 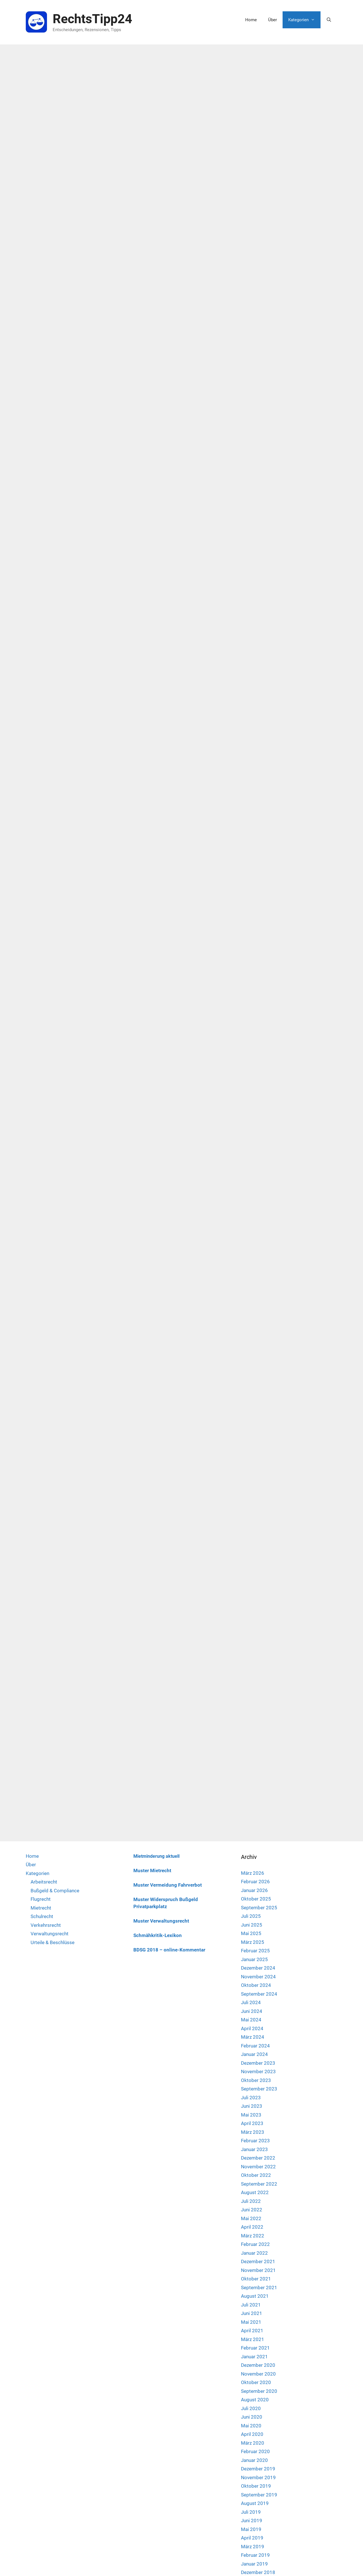 I want to click on April 2021, so click(x=252, y=2123).